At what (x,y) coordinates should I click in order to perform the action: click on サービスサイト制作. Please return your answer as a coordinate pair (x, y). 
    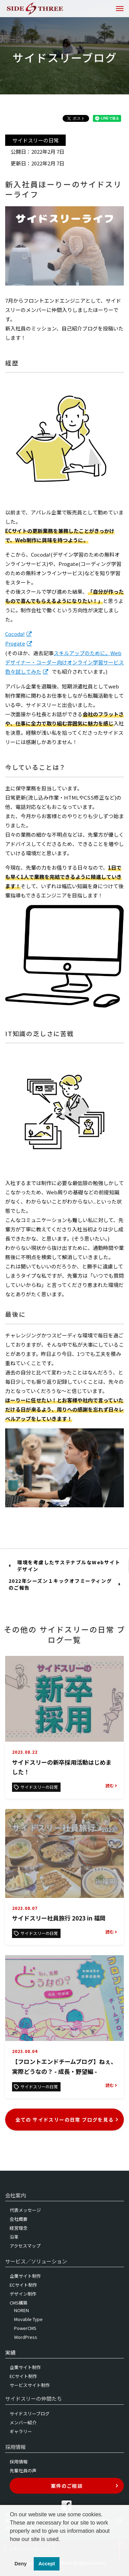
    Looking at the image, I should click on (30, 2385).